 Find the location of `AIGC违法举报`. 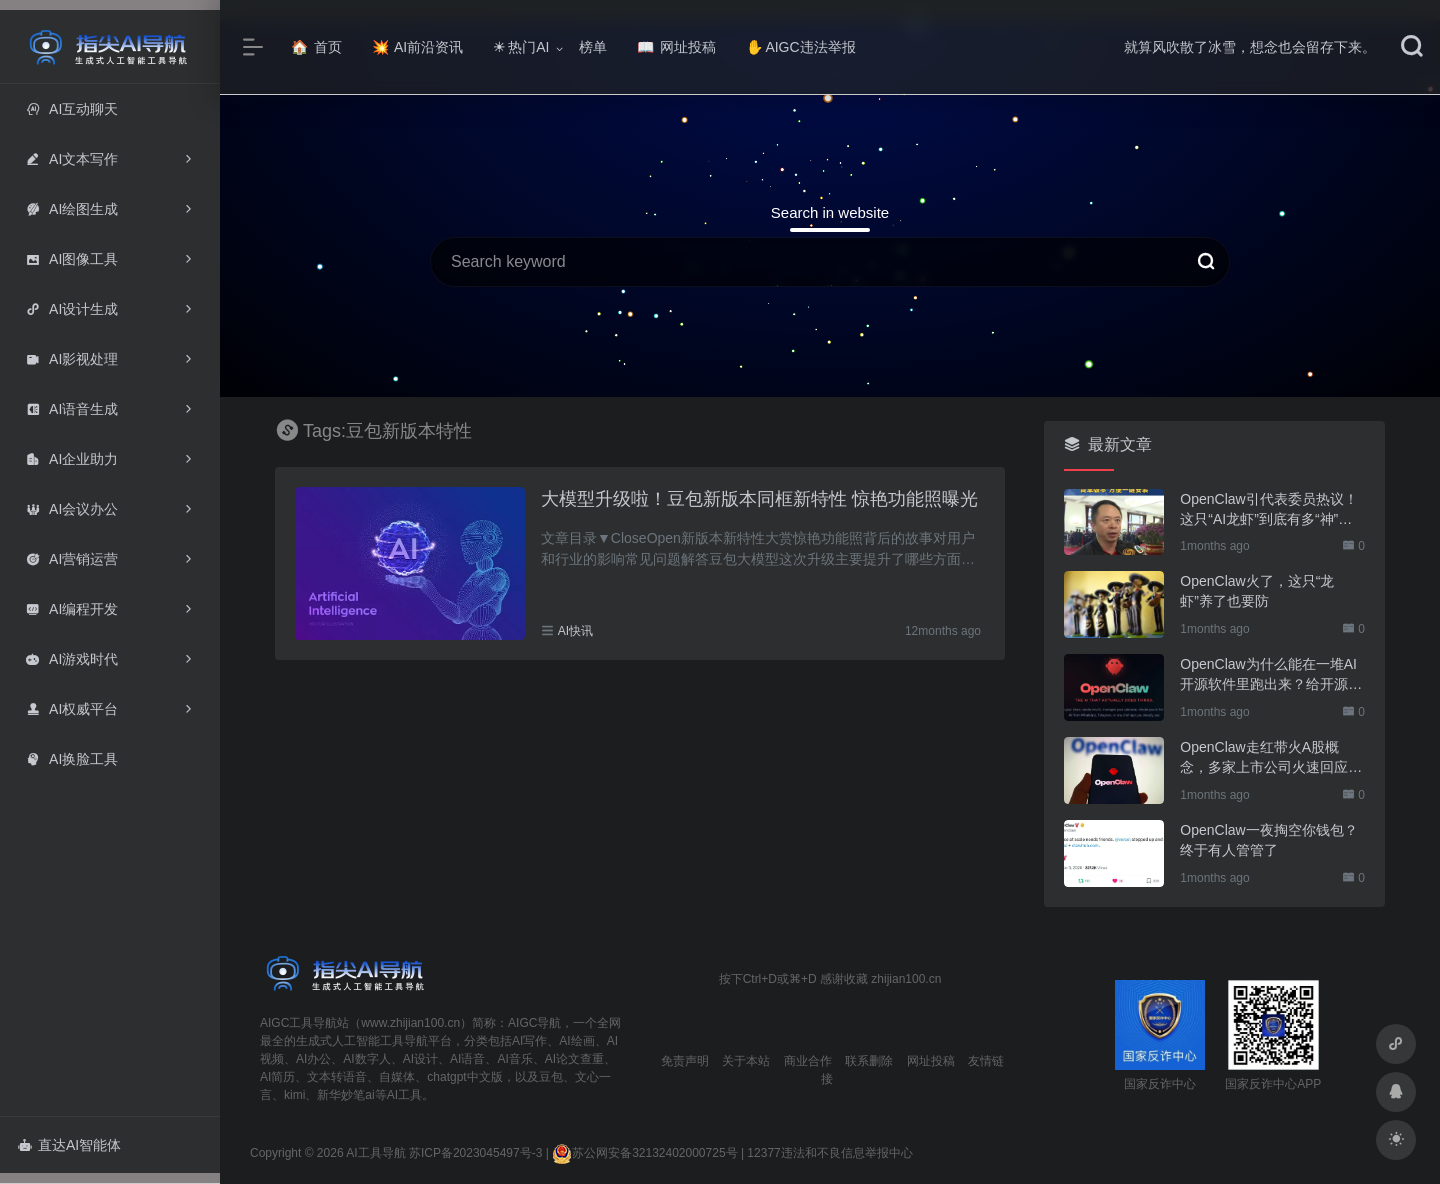

AIGC违法举报 is located at coordinates (800, 47).